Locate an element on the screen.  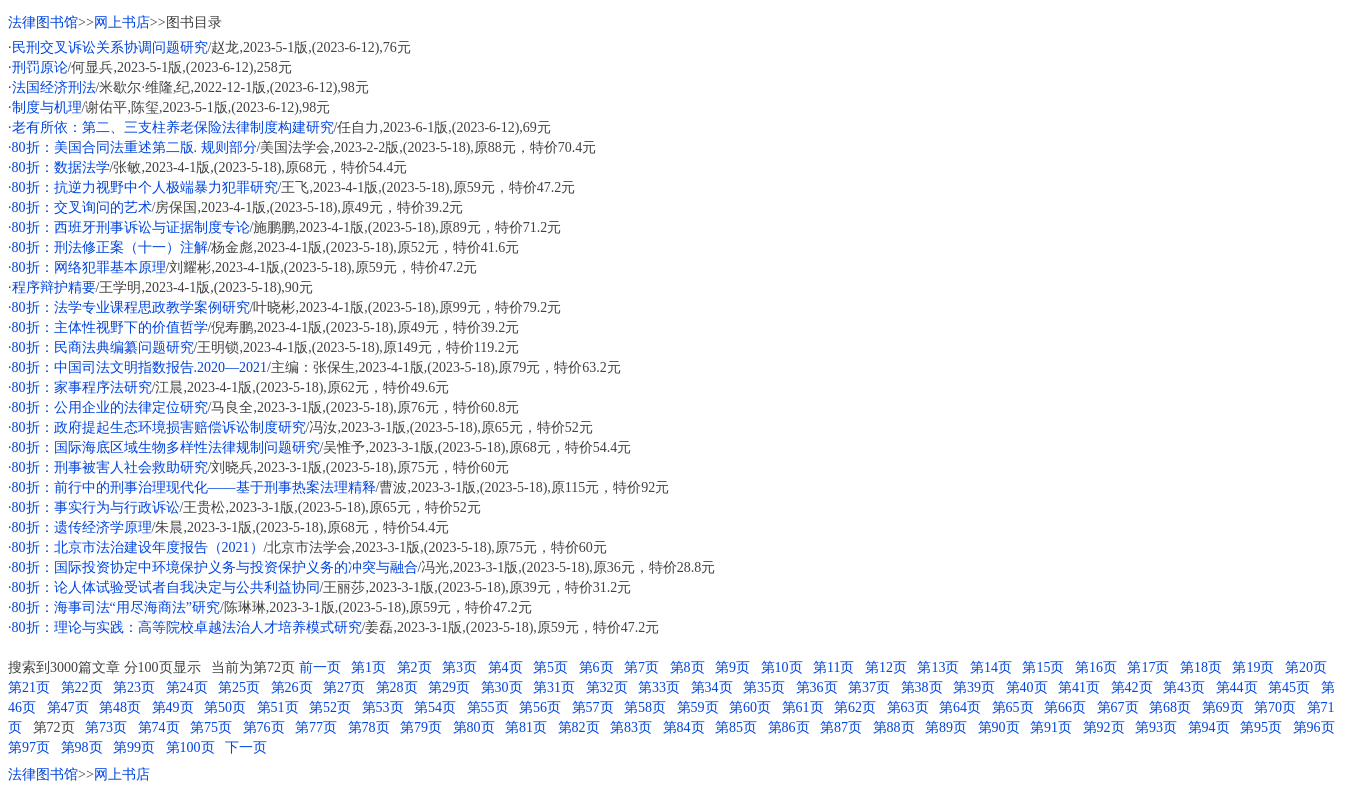
第22页 is located at coordinates (82, 687).